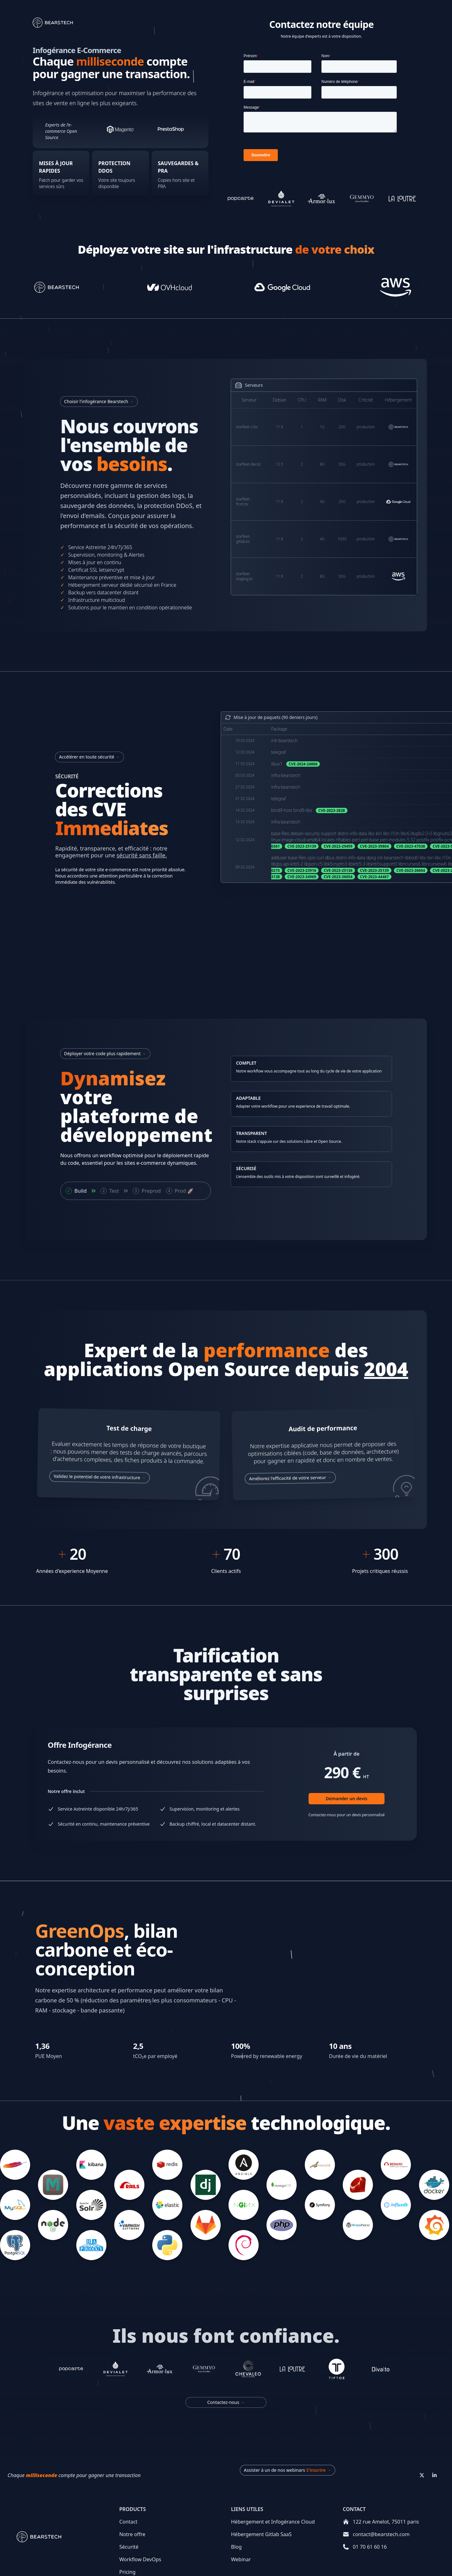 This screenshot has height=2576, width=452. Describe the element at coordinates (273, 2521) in the screenshot. I see `Hébergement et Infogérance Cloud` at that location.